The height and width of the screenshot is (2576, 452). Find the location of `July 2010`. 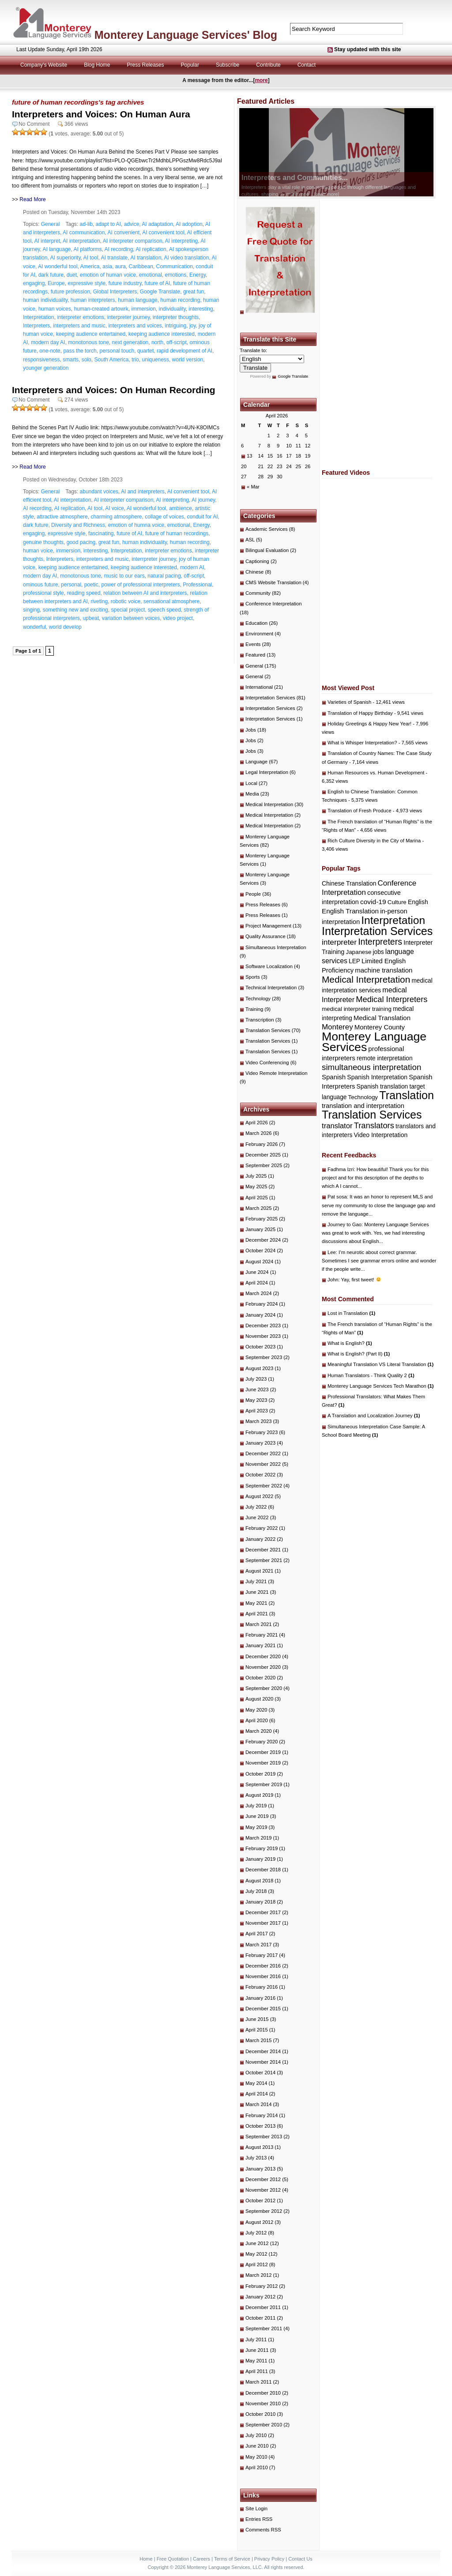

July 2010 is located at coordinates (256, 2435).